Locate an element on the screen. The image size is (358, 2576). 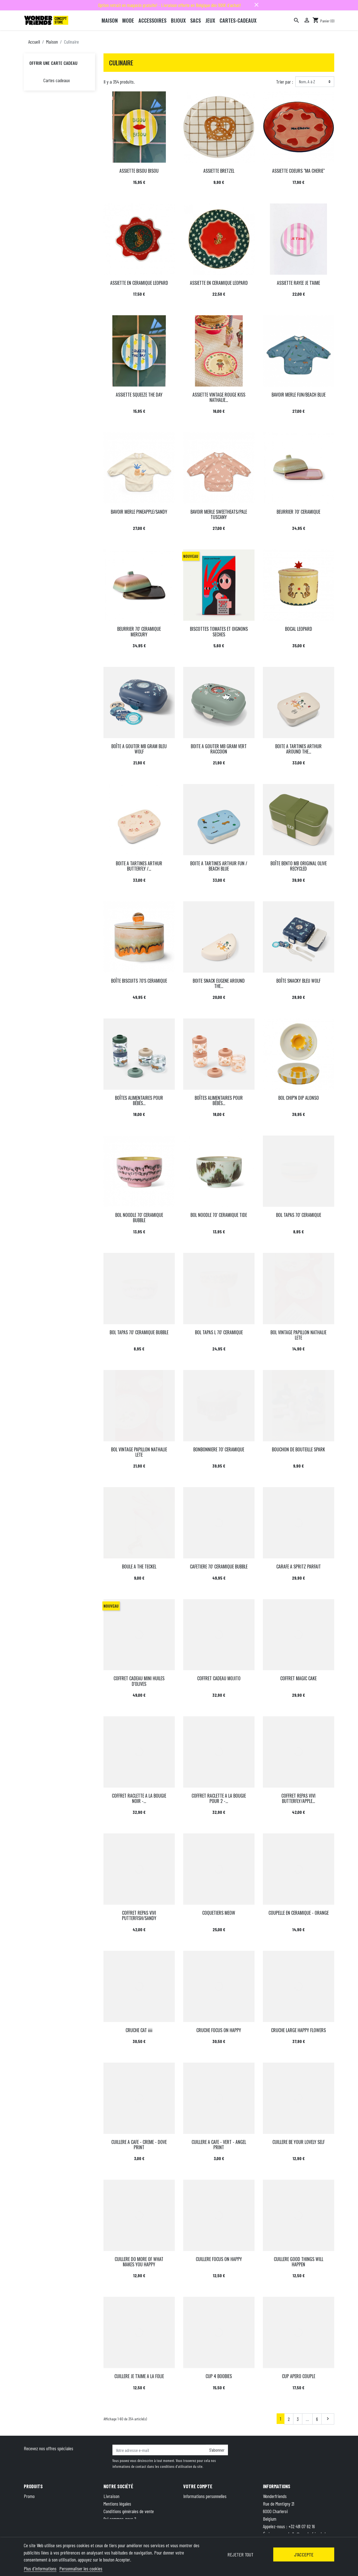
Personnaliser les cookies is located at coordinates (80, 2568).